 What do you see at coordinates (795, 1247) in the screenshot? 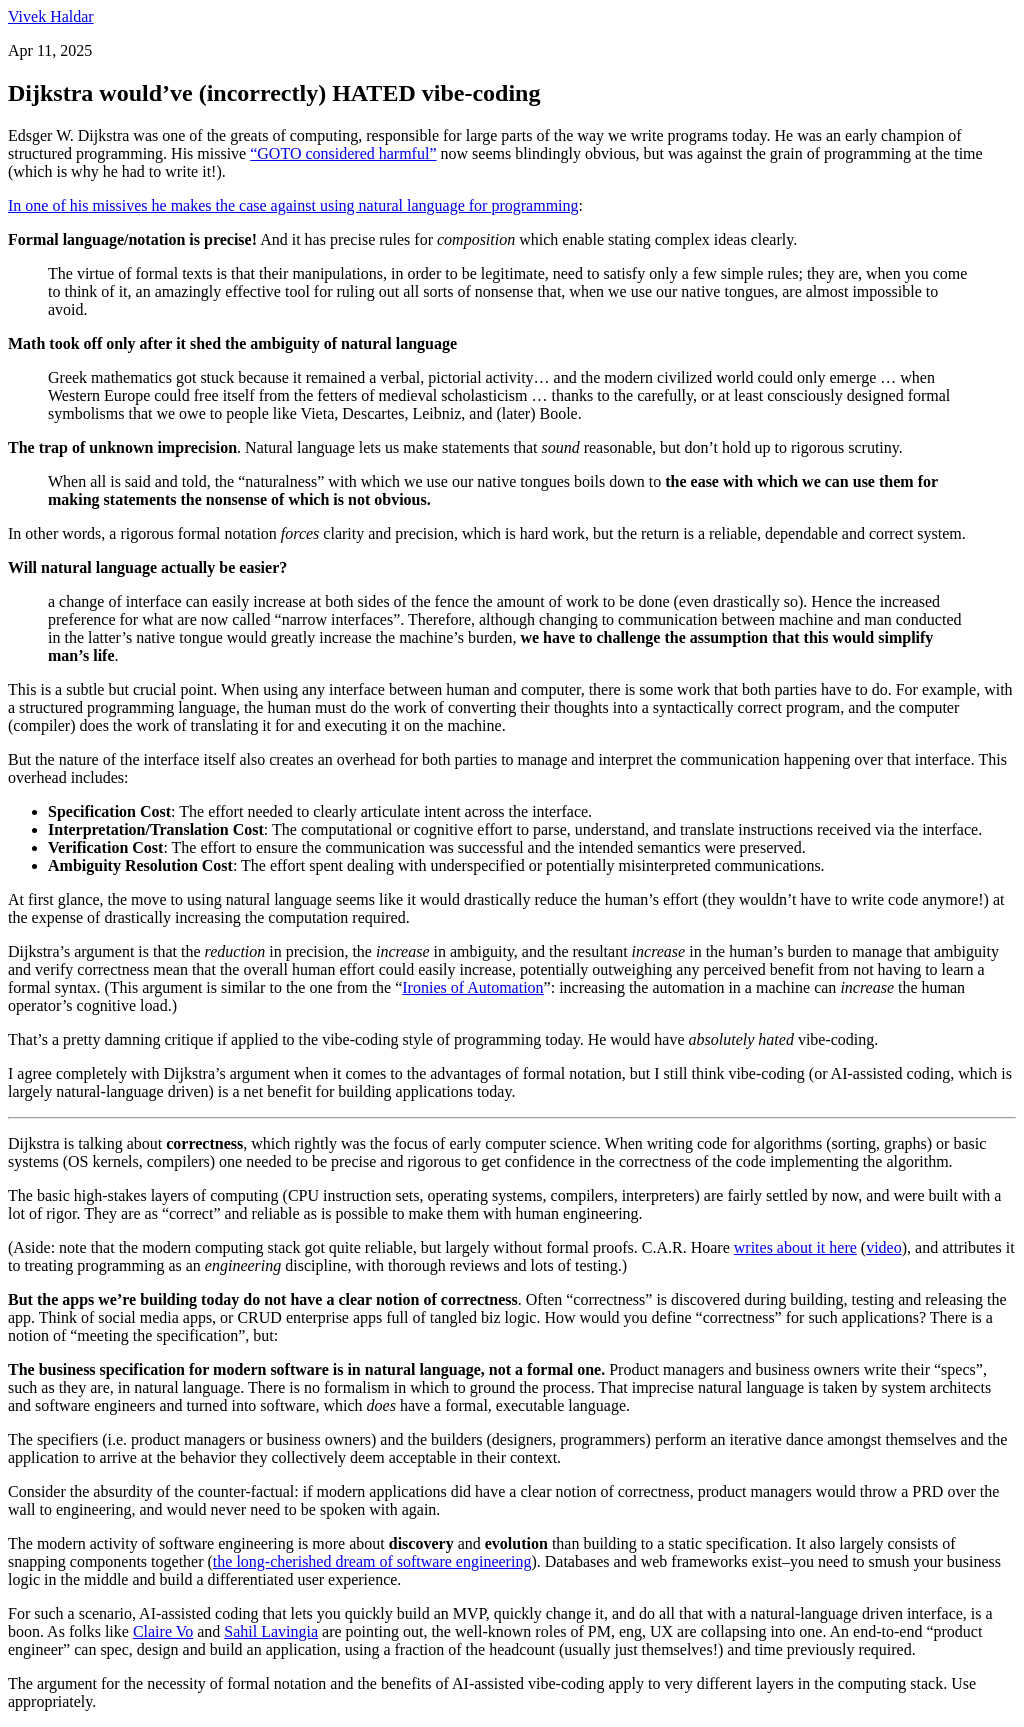
I see `writes about it here` at bounding box center [795, 1247].